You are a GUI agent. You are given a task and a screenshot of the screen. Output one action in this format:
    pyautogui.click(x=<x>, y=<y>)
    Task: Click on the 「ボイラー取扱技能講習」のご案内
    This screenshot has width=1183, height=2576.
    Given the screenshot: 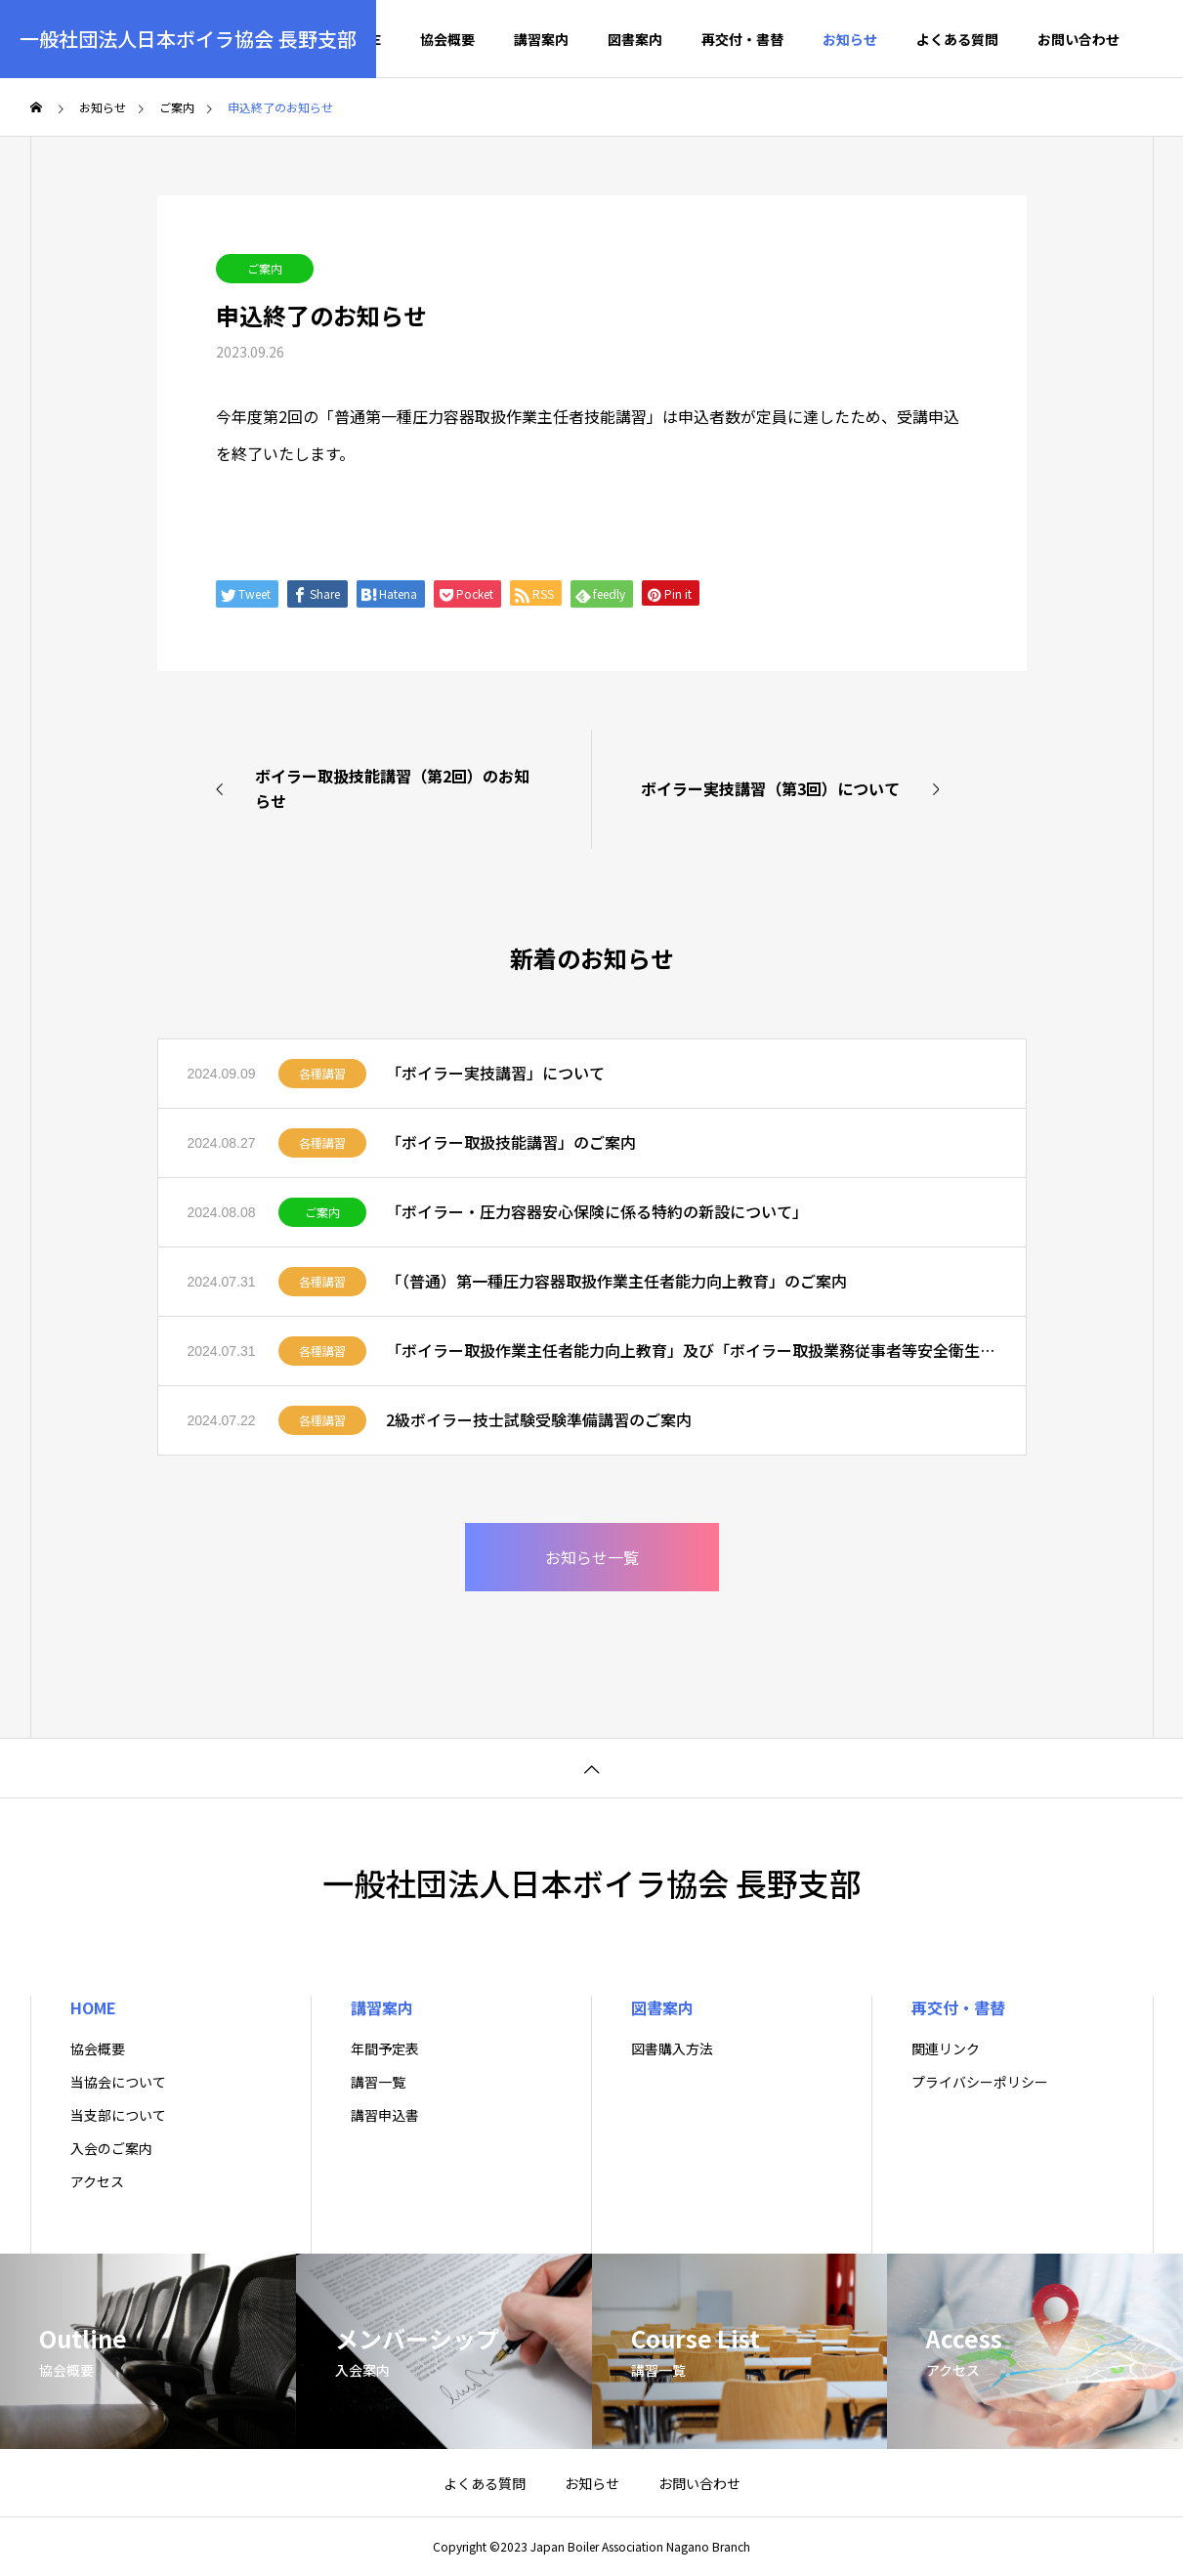 What is the action you would take?
    pyautogui.click(x=511, y=1142)
    